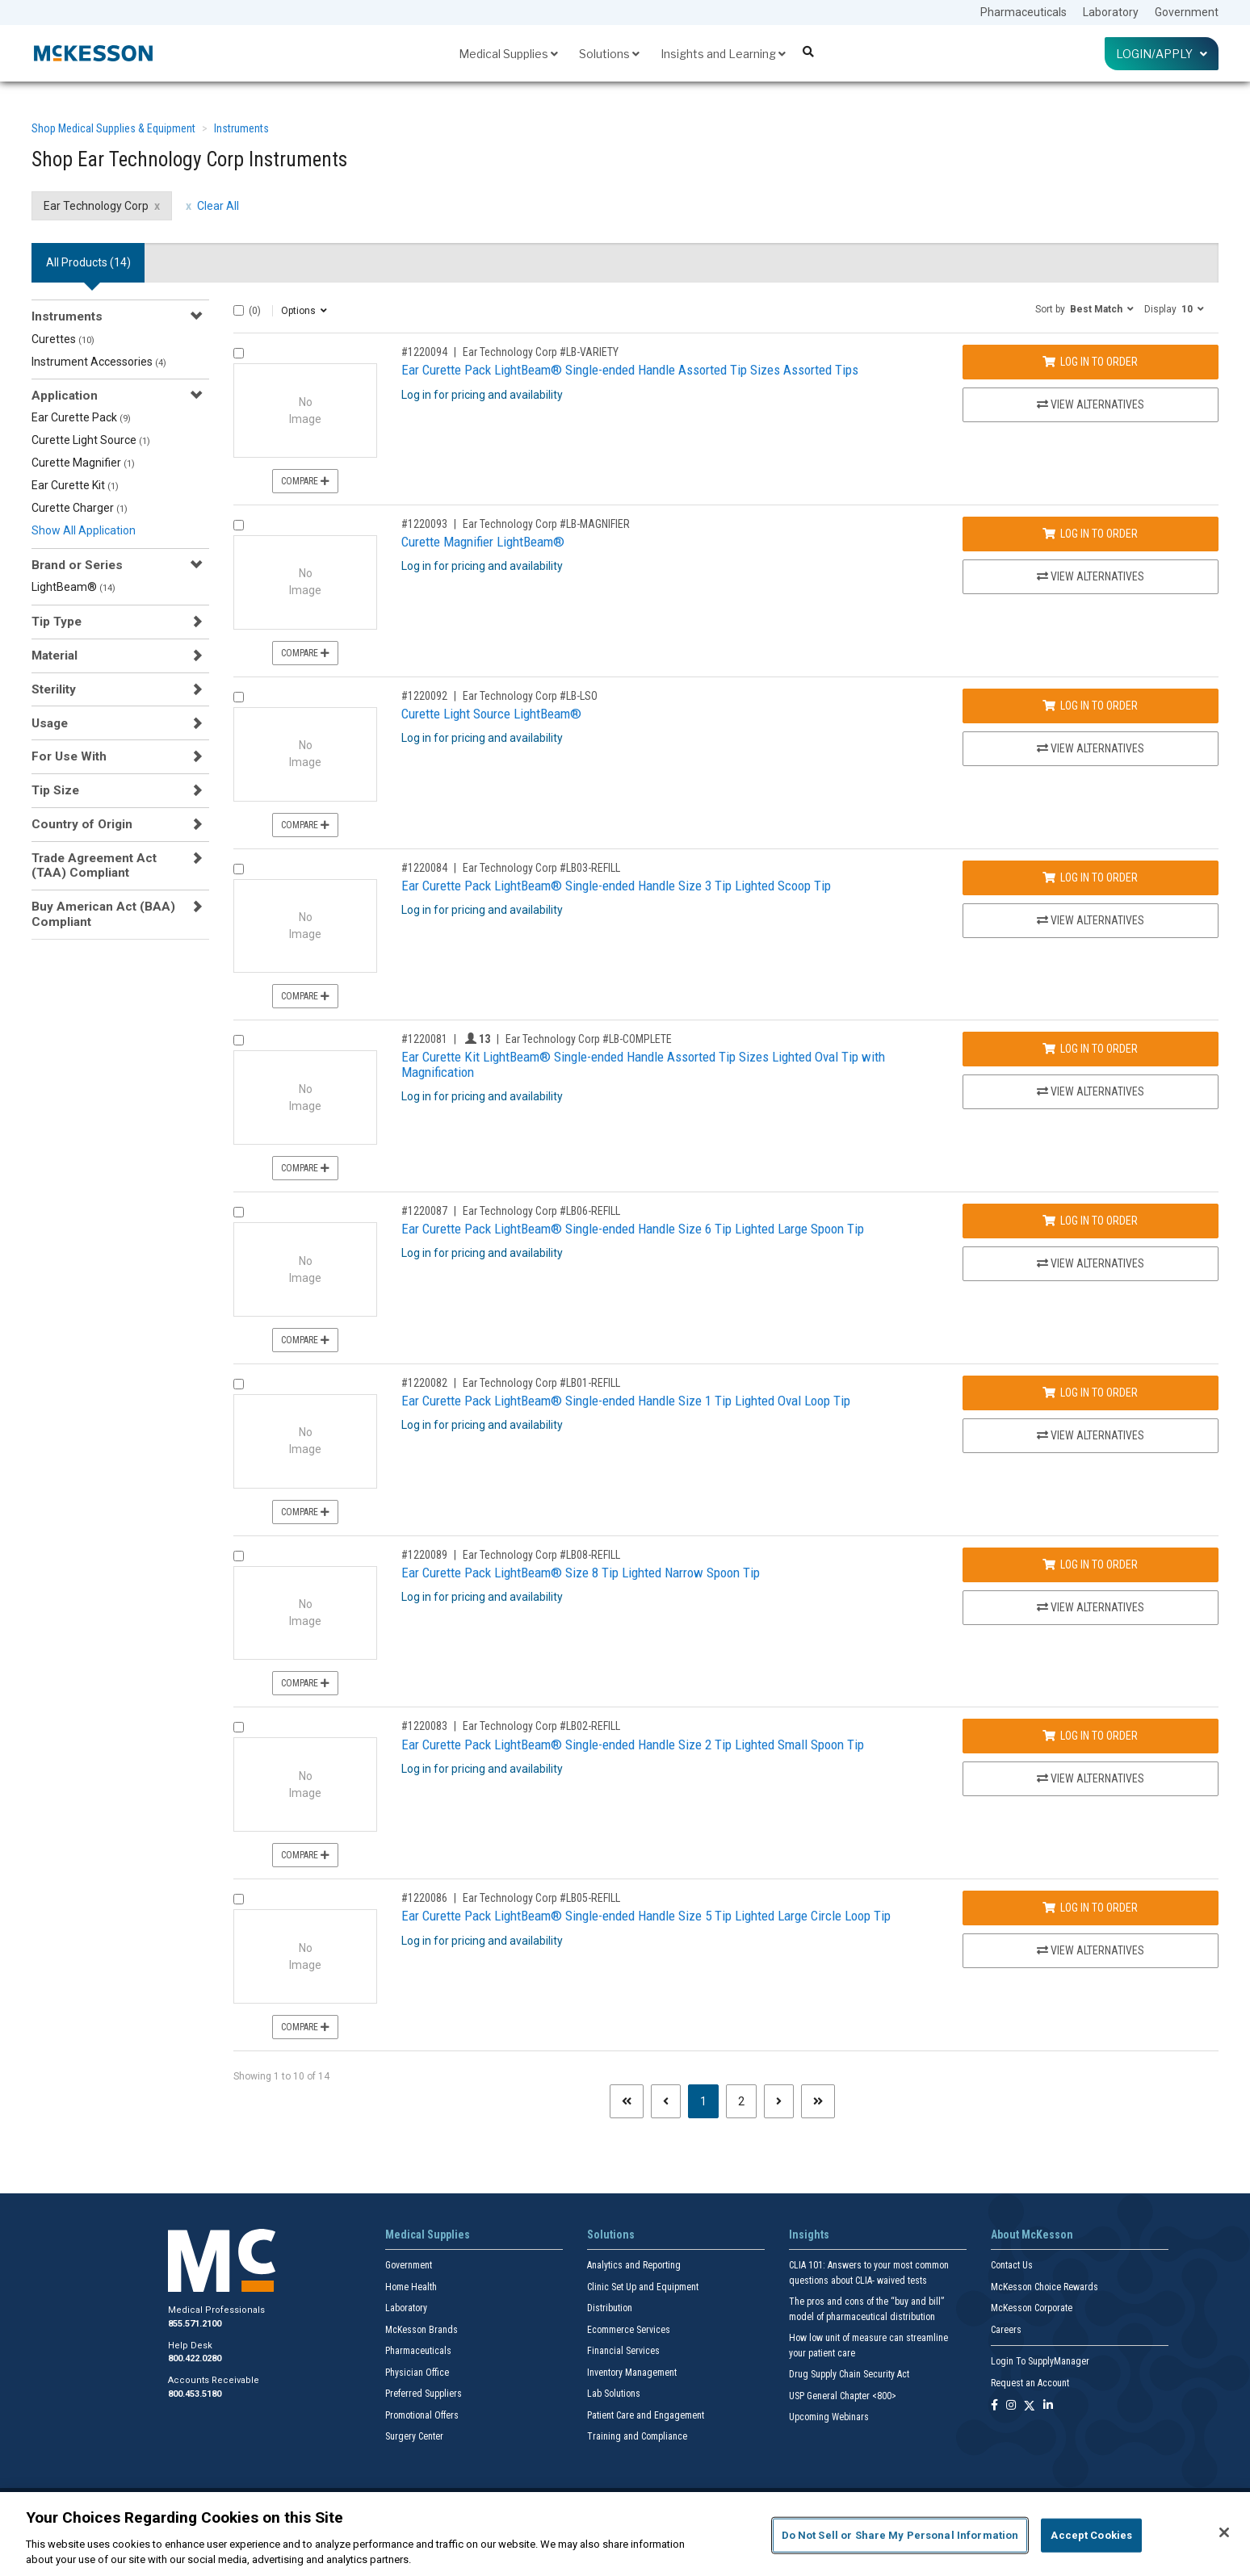 This screenshot has height=2576, width=1250. I want to click on 2 [Page 2], so click(741, 2101).